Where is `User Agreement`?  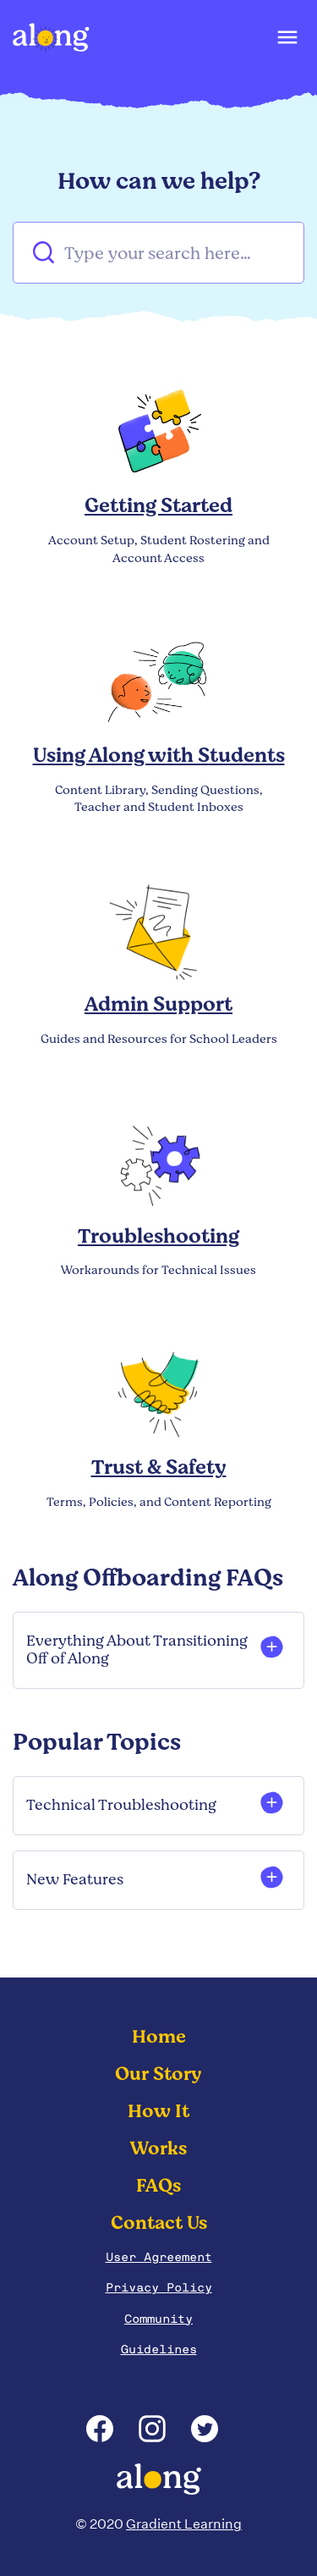
User Agreement is located at coordinates (159, 2257).